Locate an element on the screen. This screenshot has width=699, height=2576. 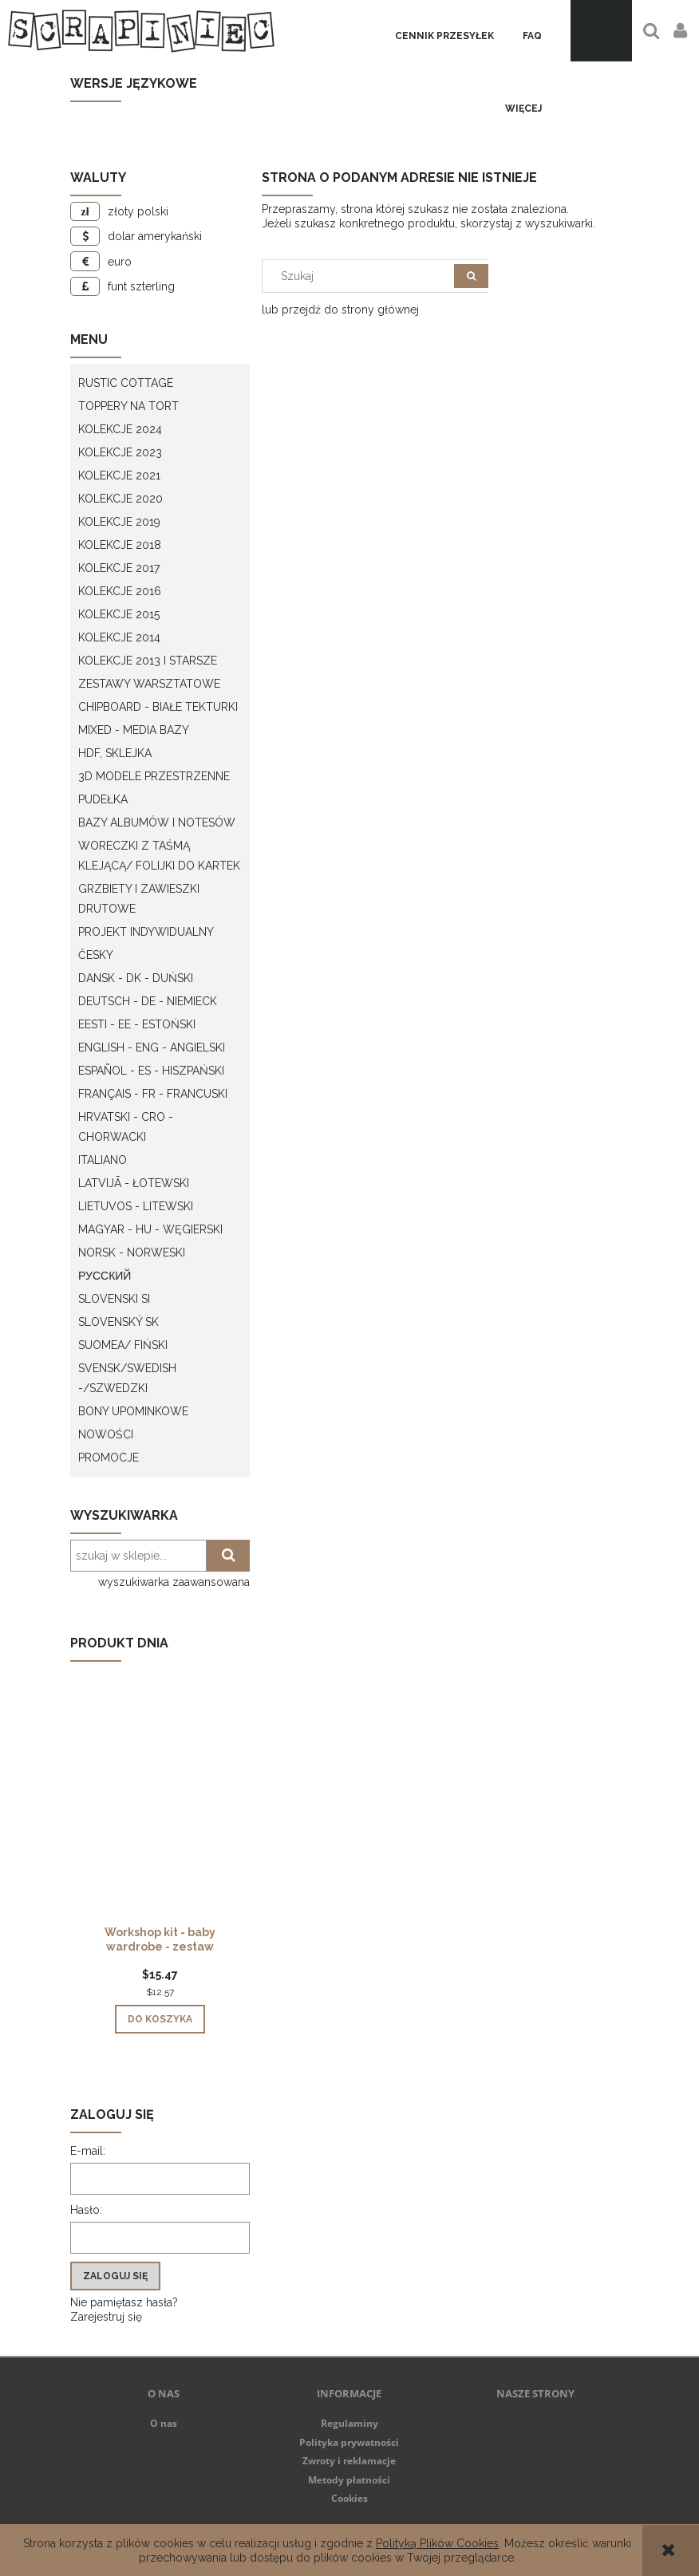
HDF, Sklejka is located at coordinates (115, 753).